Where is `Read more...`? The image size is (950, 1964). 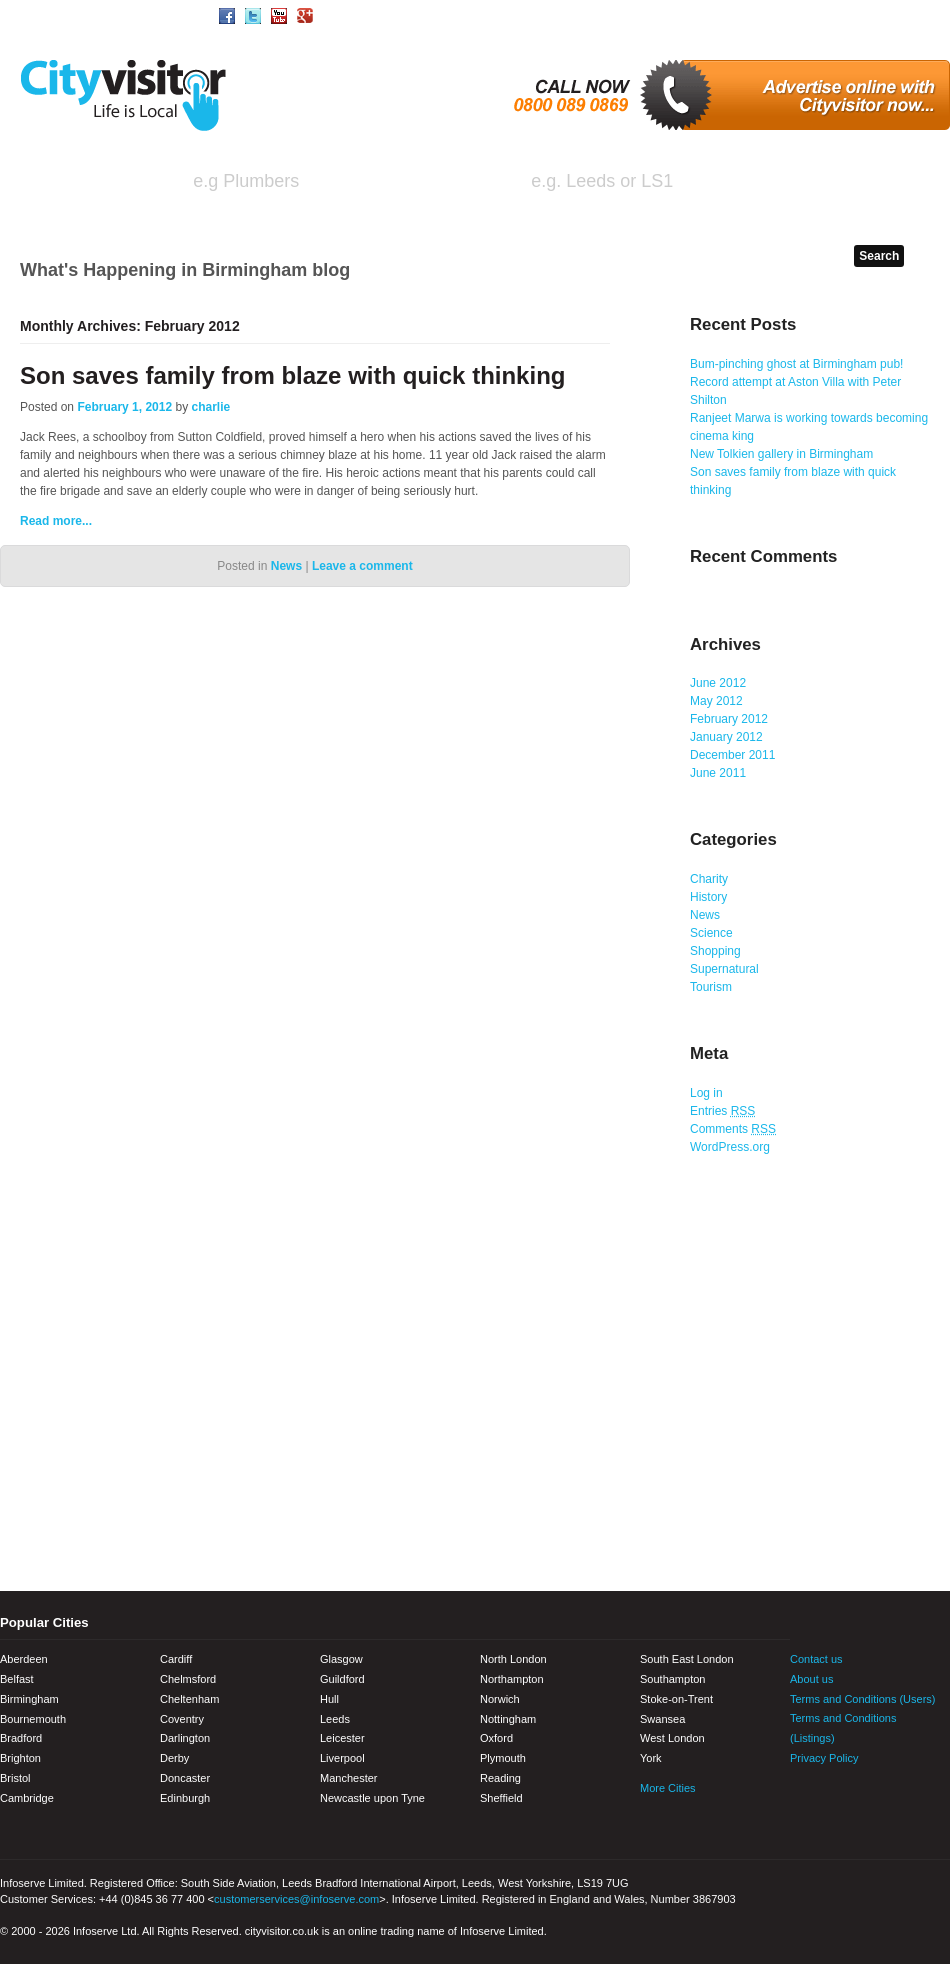 Read more... is located at coordinates (56, 521).